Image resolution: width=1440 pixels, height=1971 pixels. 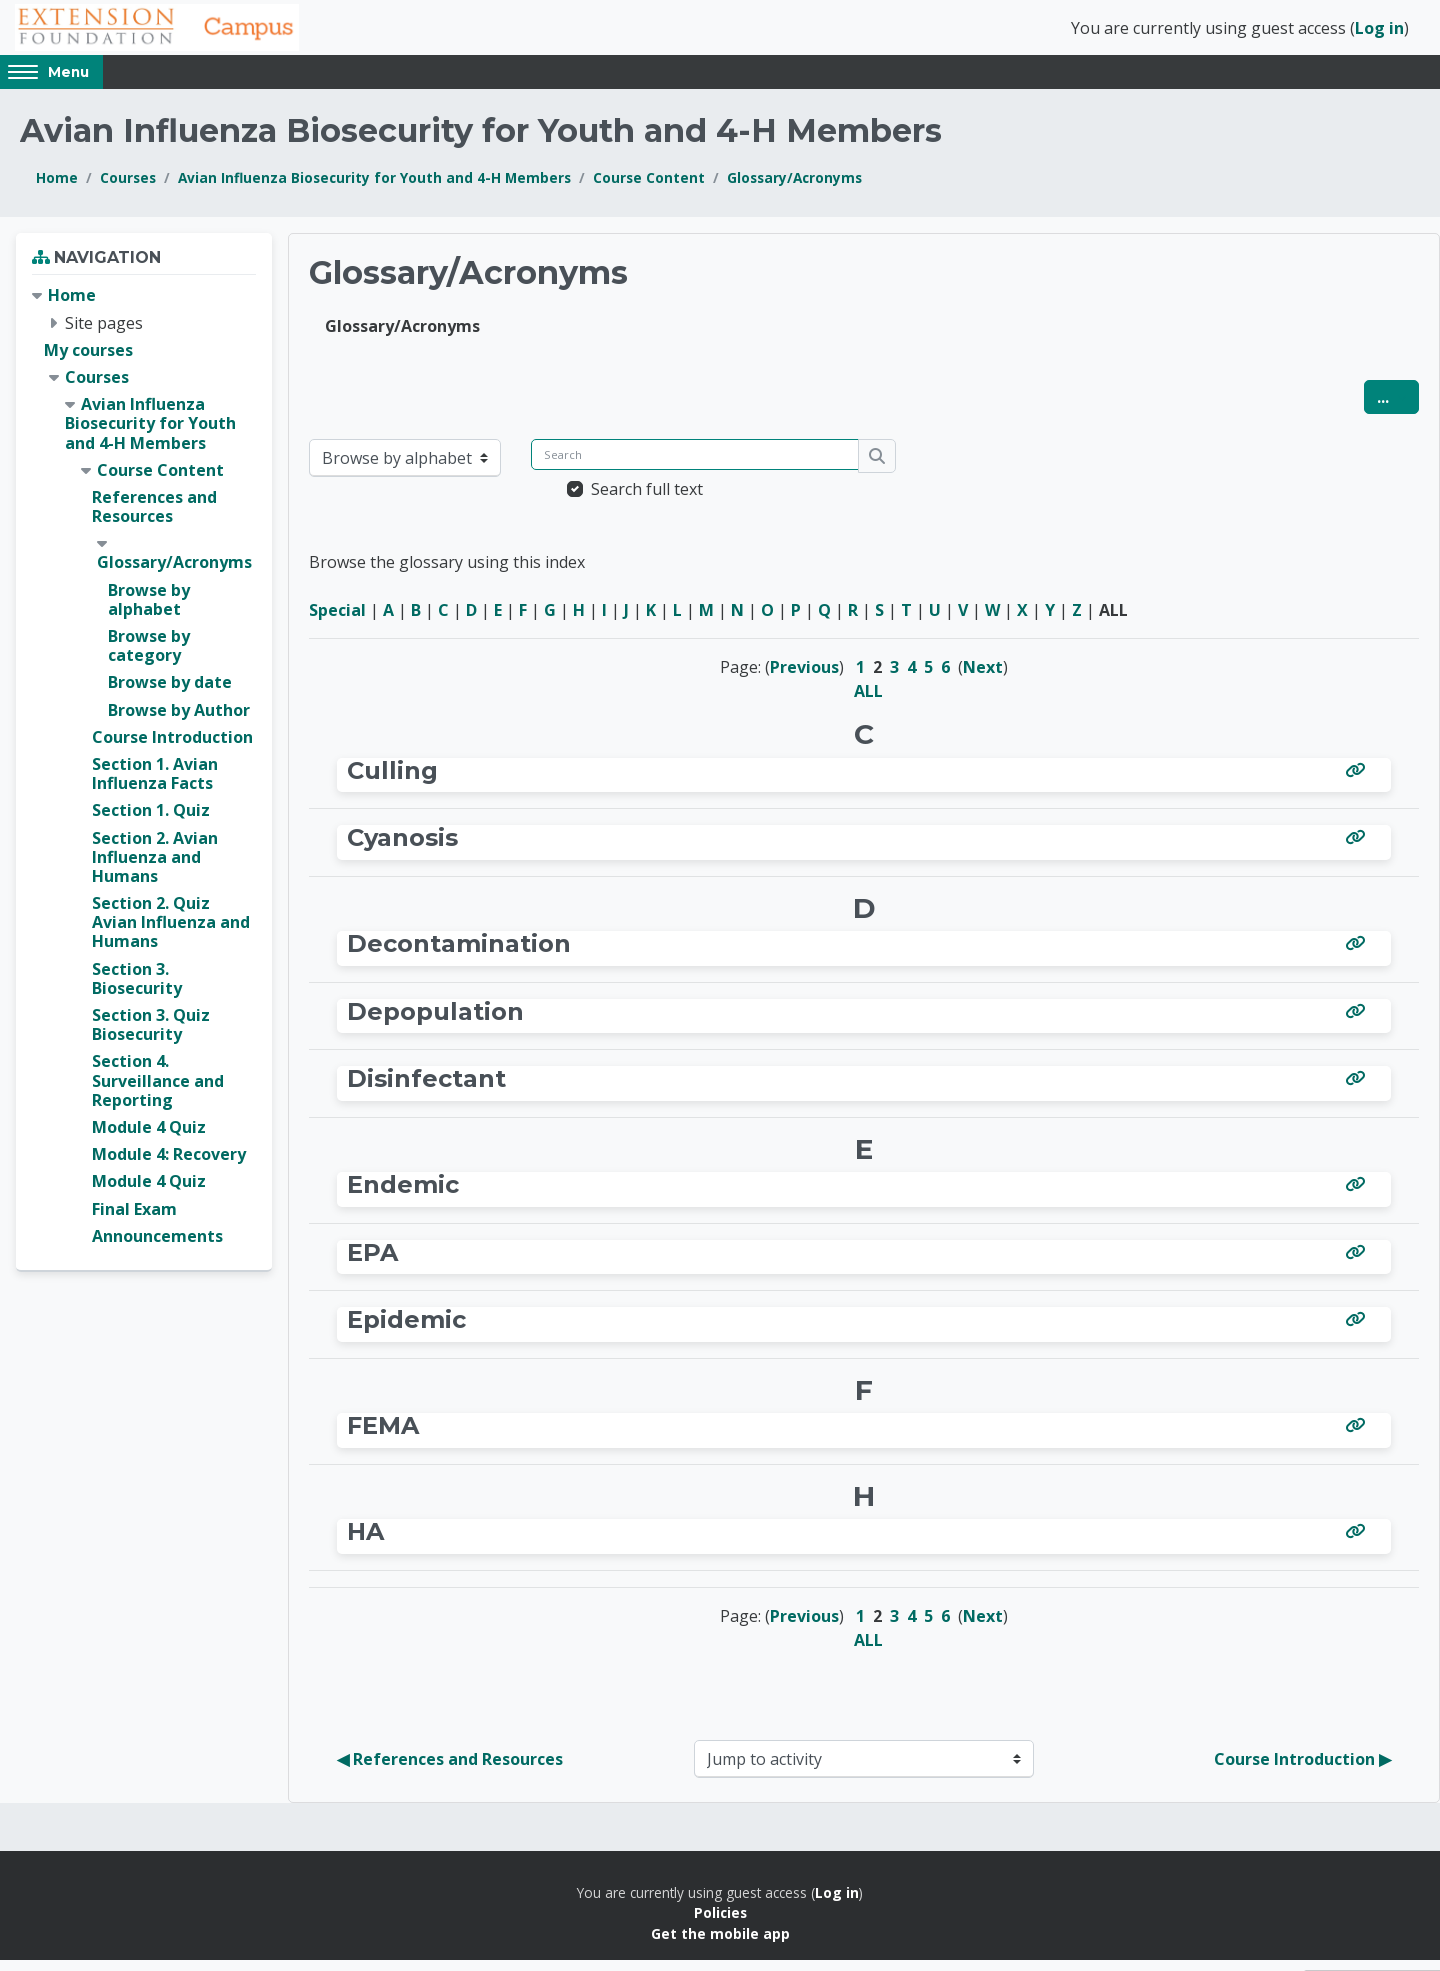 What do you see at coordinates (868, 702) in the screenshot?
I see `ALL` at bounding box center [868, 702].